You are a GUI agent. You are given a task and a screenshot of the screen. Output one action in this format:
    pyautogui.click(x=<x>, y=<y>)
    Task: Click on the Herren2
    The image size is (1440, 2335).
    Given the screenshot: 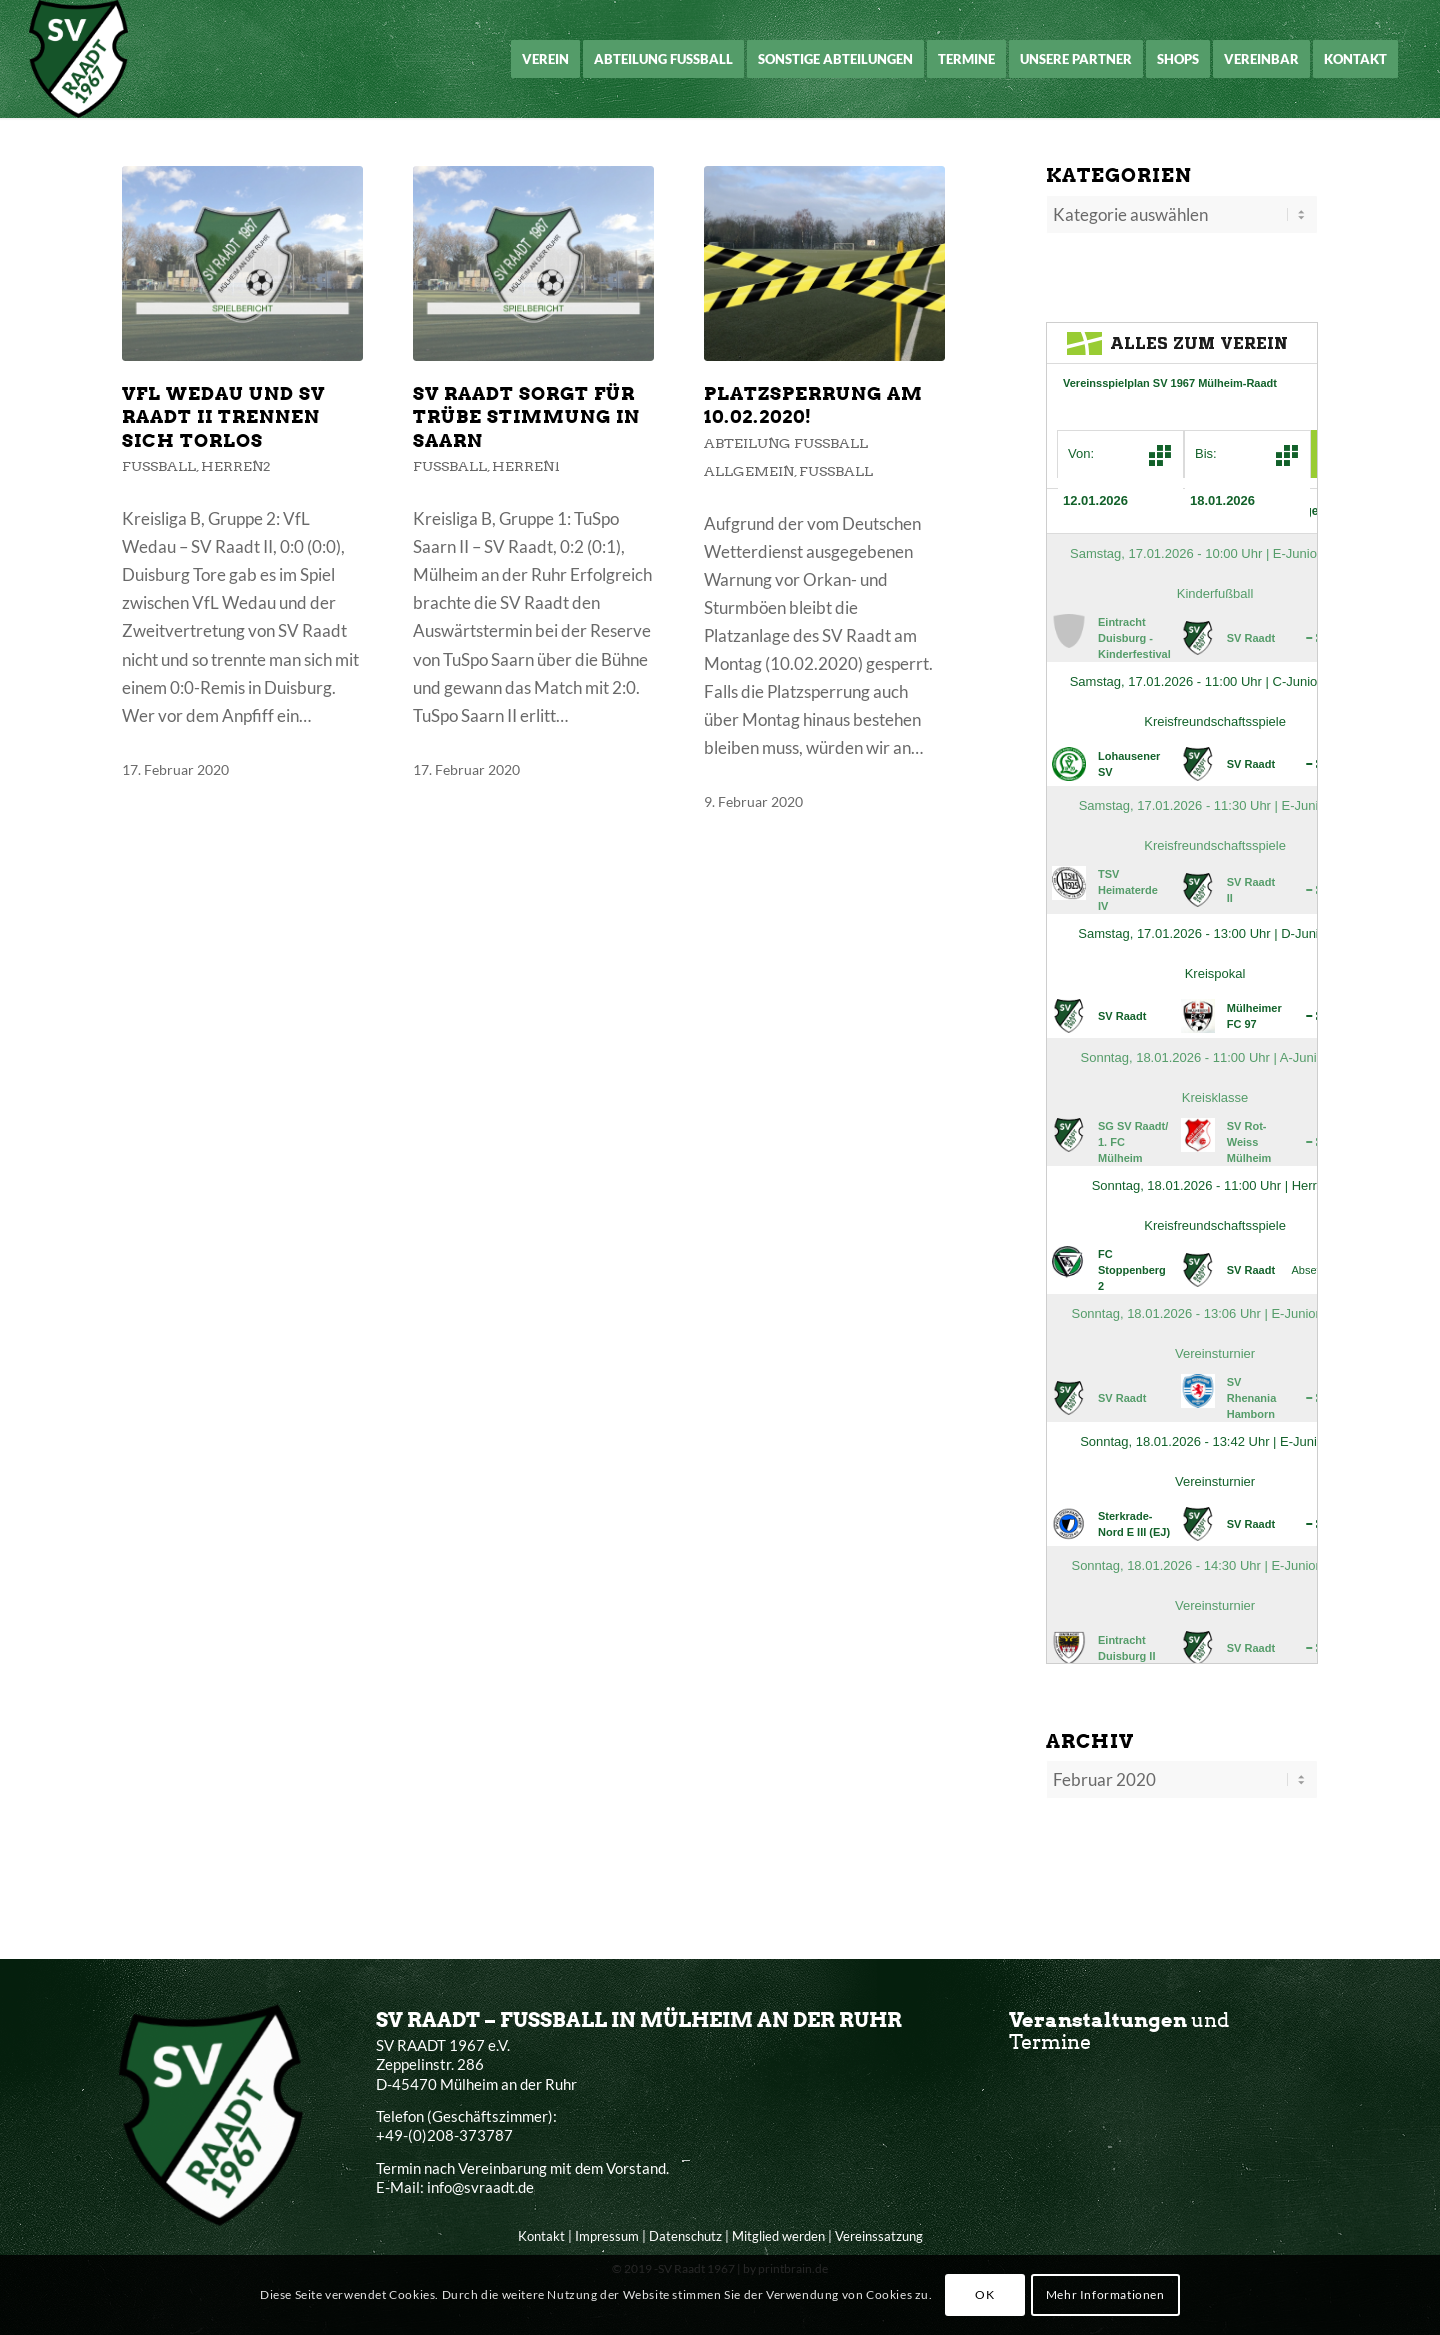 What is the action you would take?
    pyautogui.click(x=236, y=466)
    